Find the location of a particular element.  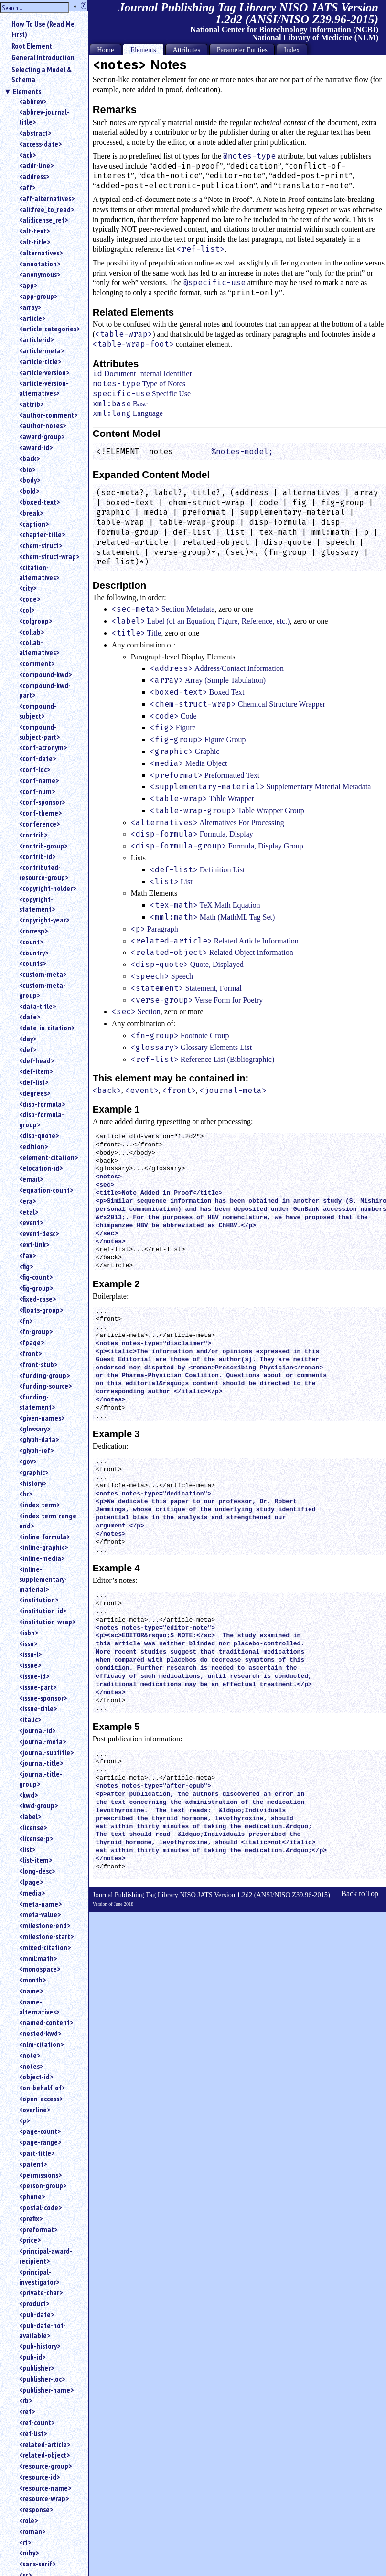

<index-term> is located at coordinates (39, 1504).